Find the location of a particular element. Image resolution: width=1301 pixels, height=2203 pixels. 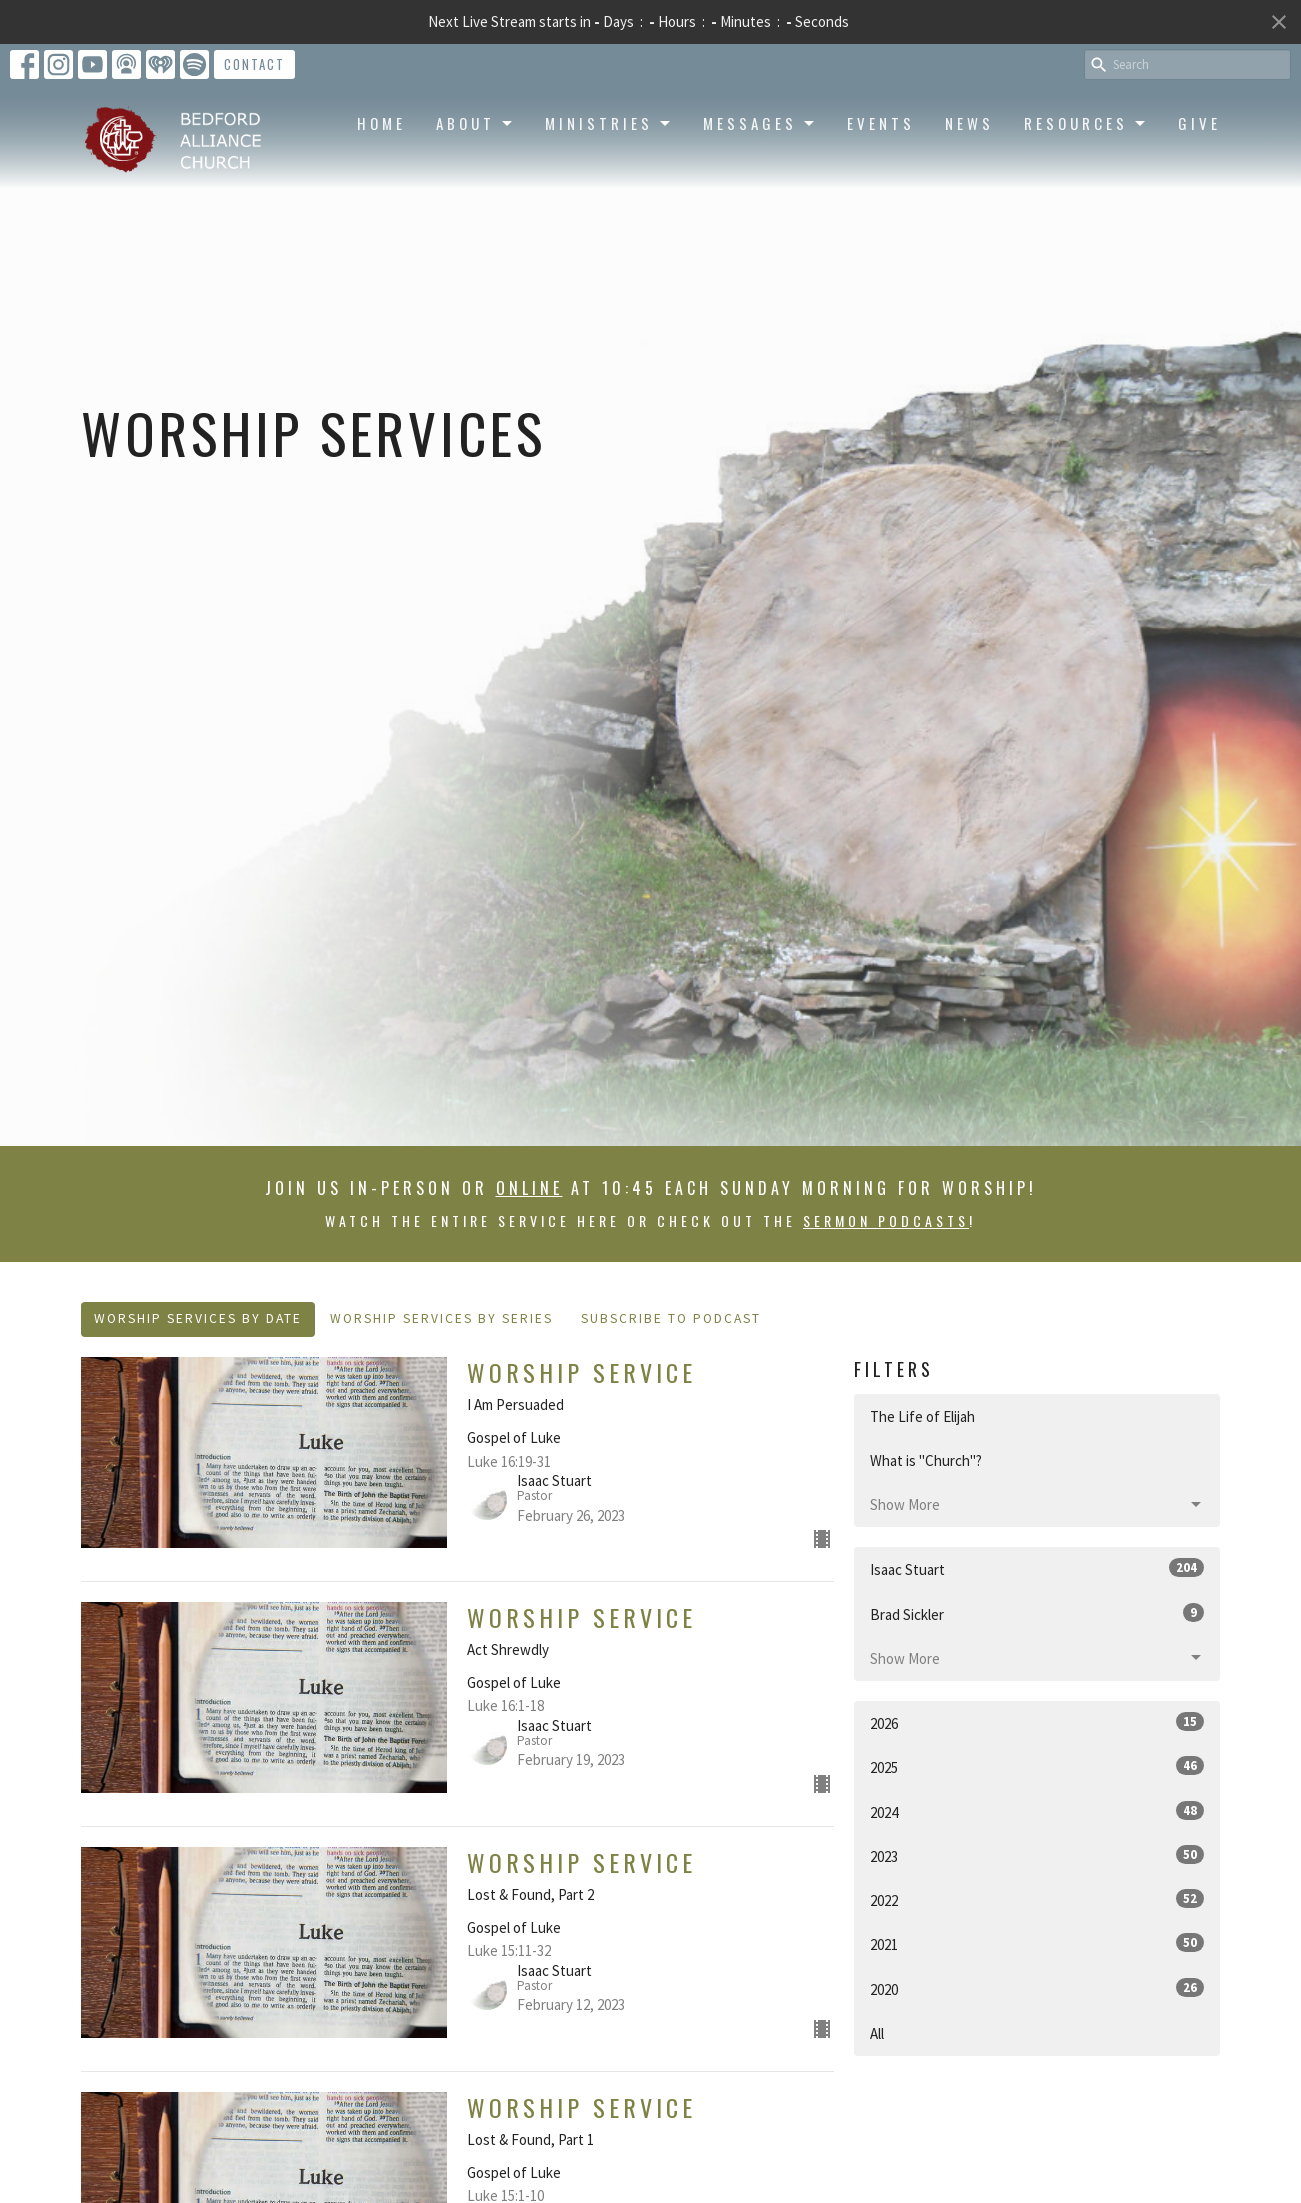

2026 is located at coordinates (1037, 1722).